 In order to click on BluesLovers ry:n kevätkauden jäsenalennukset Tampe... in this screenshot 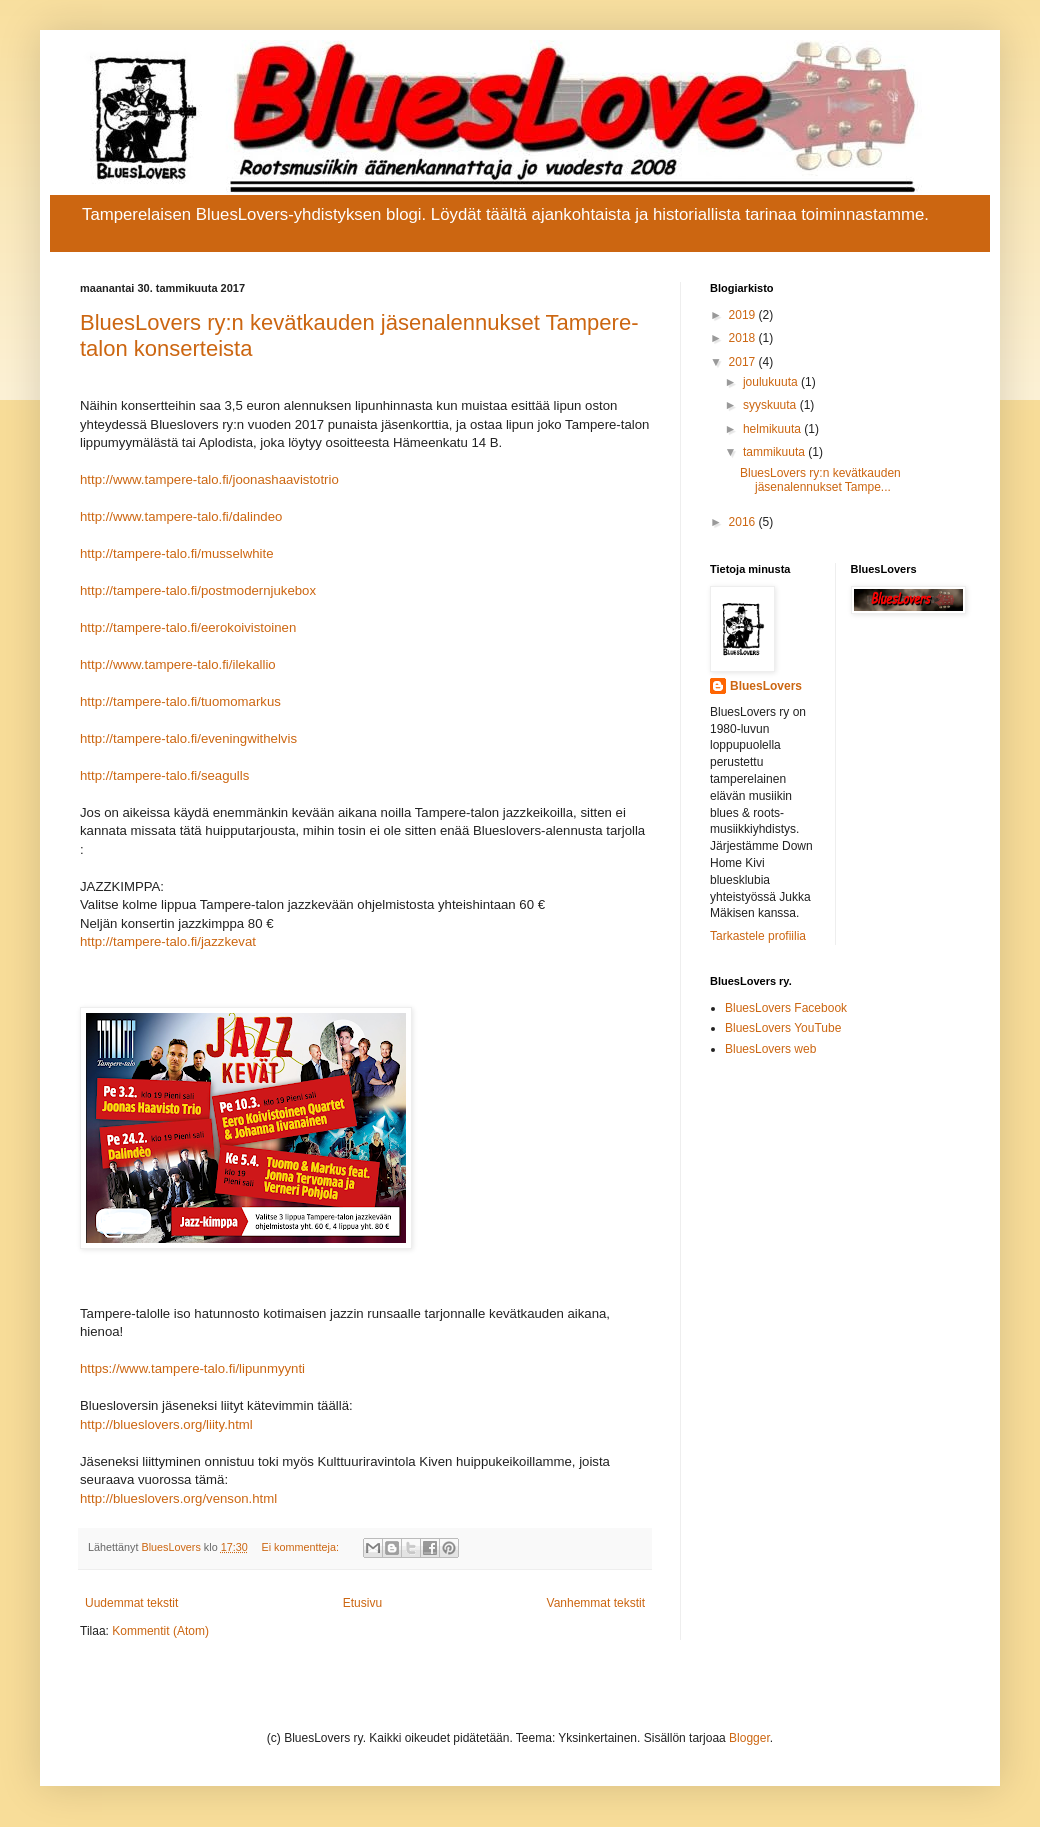, I will do `click(820, 480)`.